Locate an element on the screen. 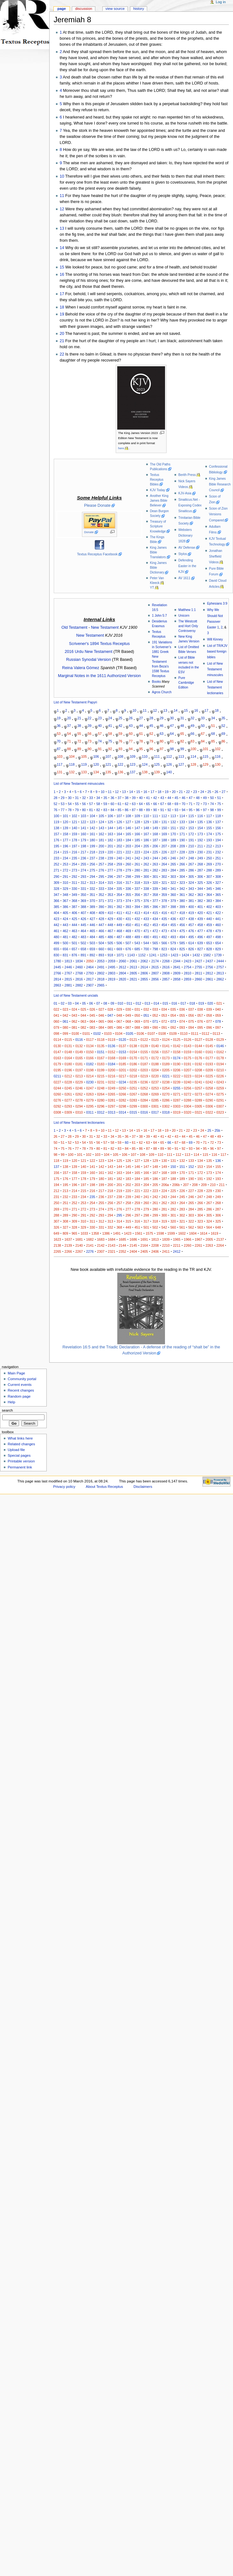 This screenshot has width=233, height=2576. 073 is located at coordinates (173, 1021).